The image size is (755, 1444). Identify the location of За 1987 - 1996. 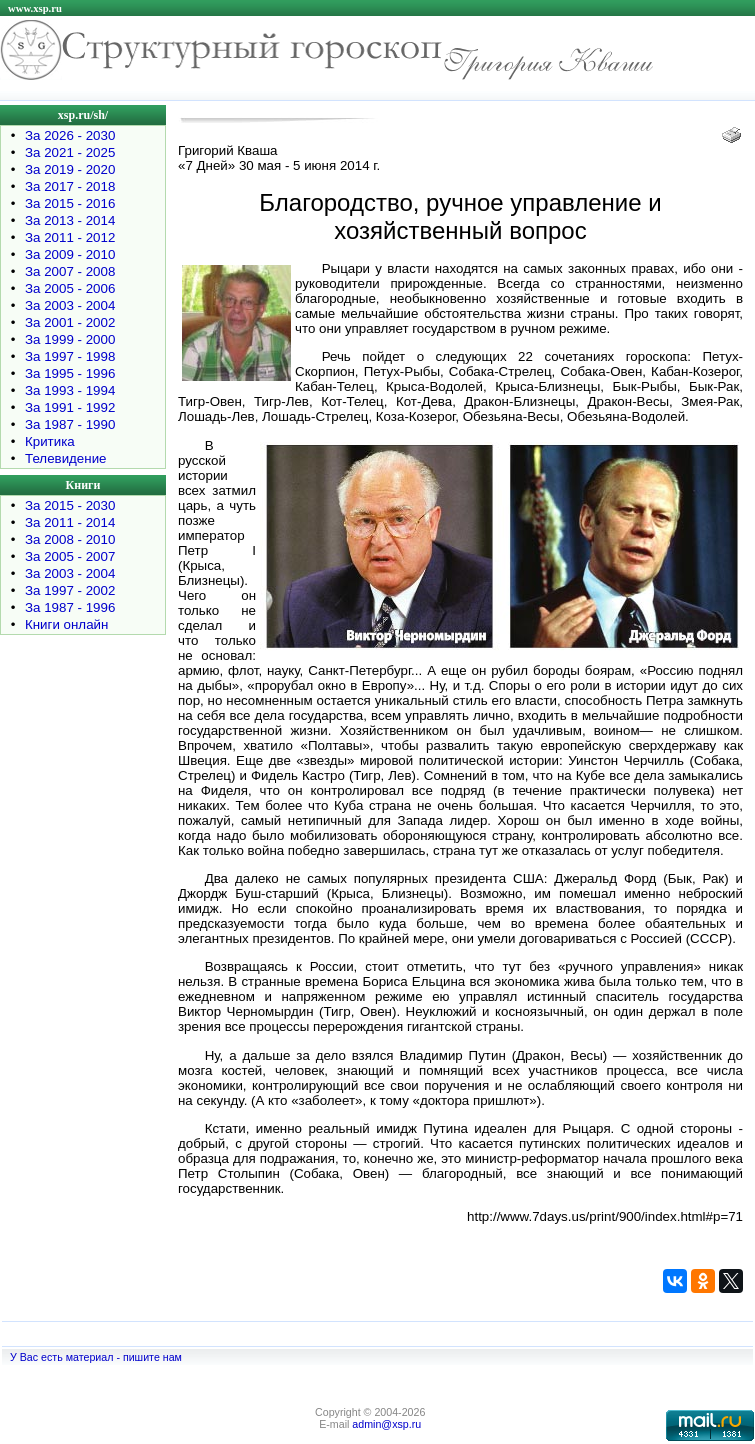
(70, 607).